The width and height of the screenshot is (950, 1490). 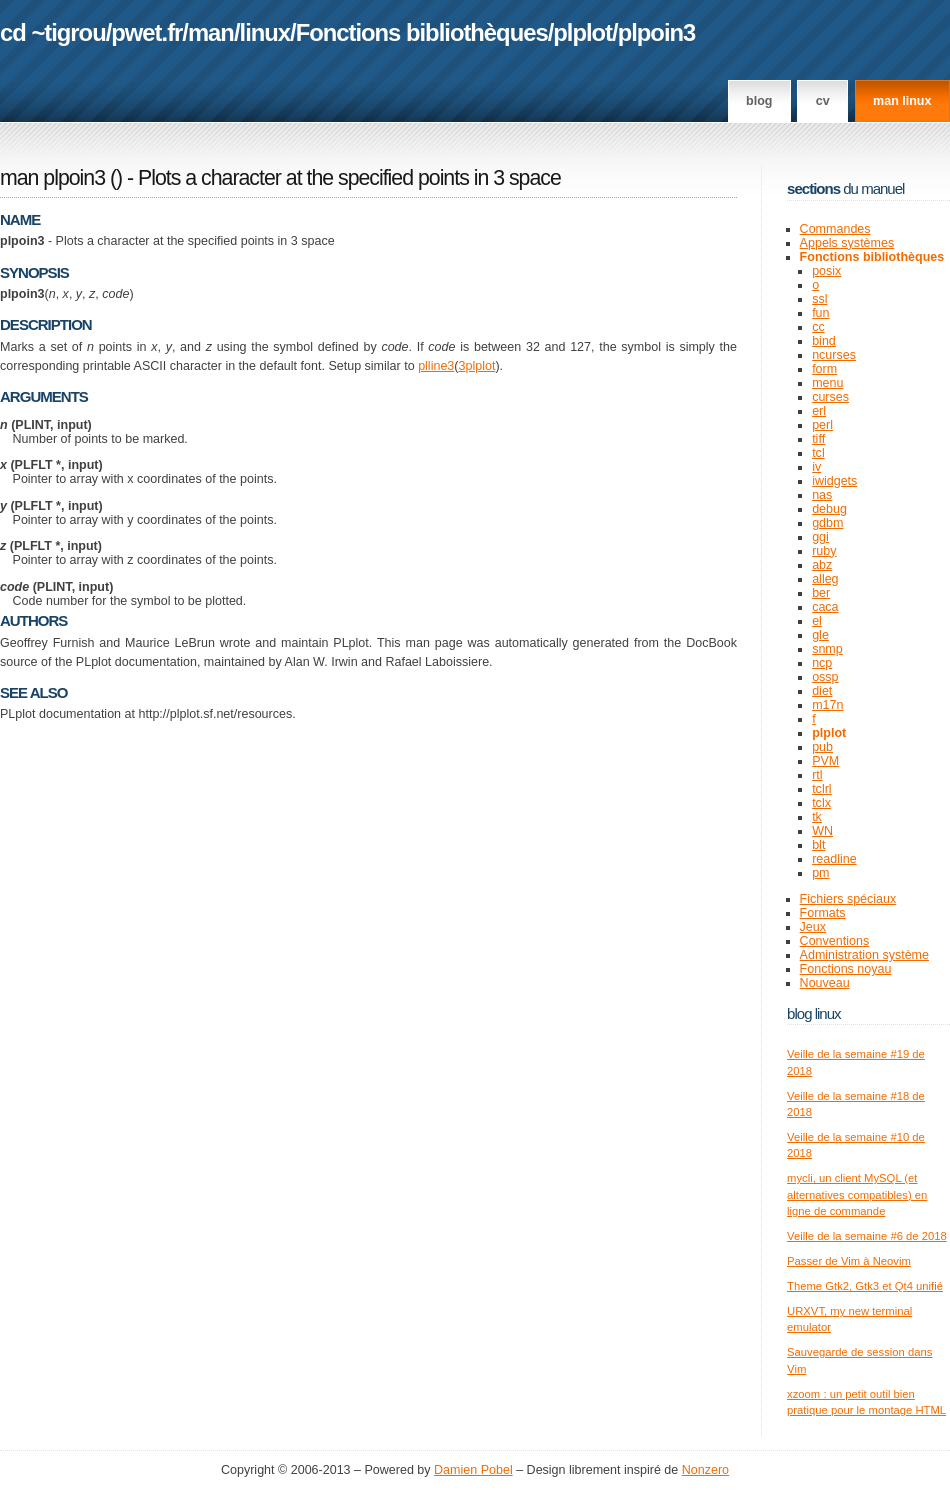 I want to click on man linux, so click(x=902, y=101).